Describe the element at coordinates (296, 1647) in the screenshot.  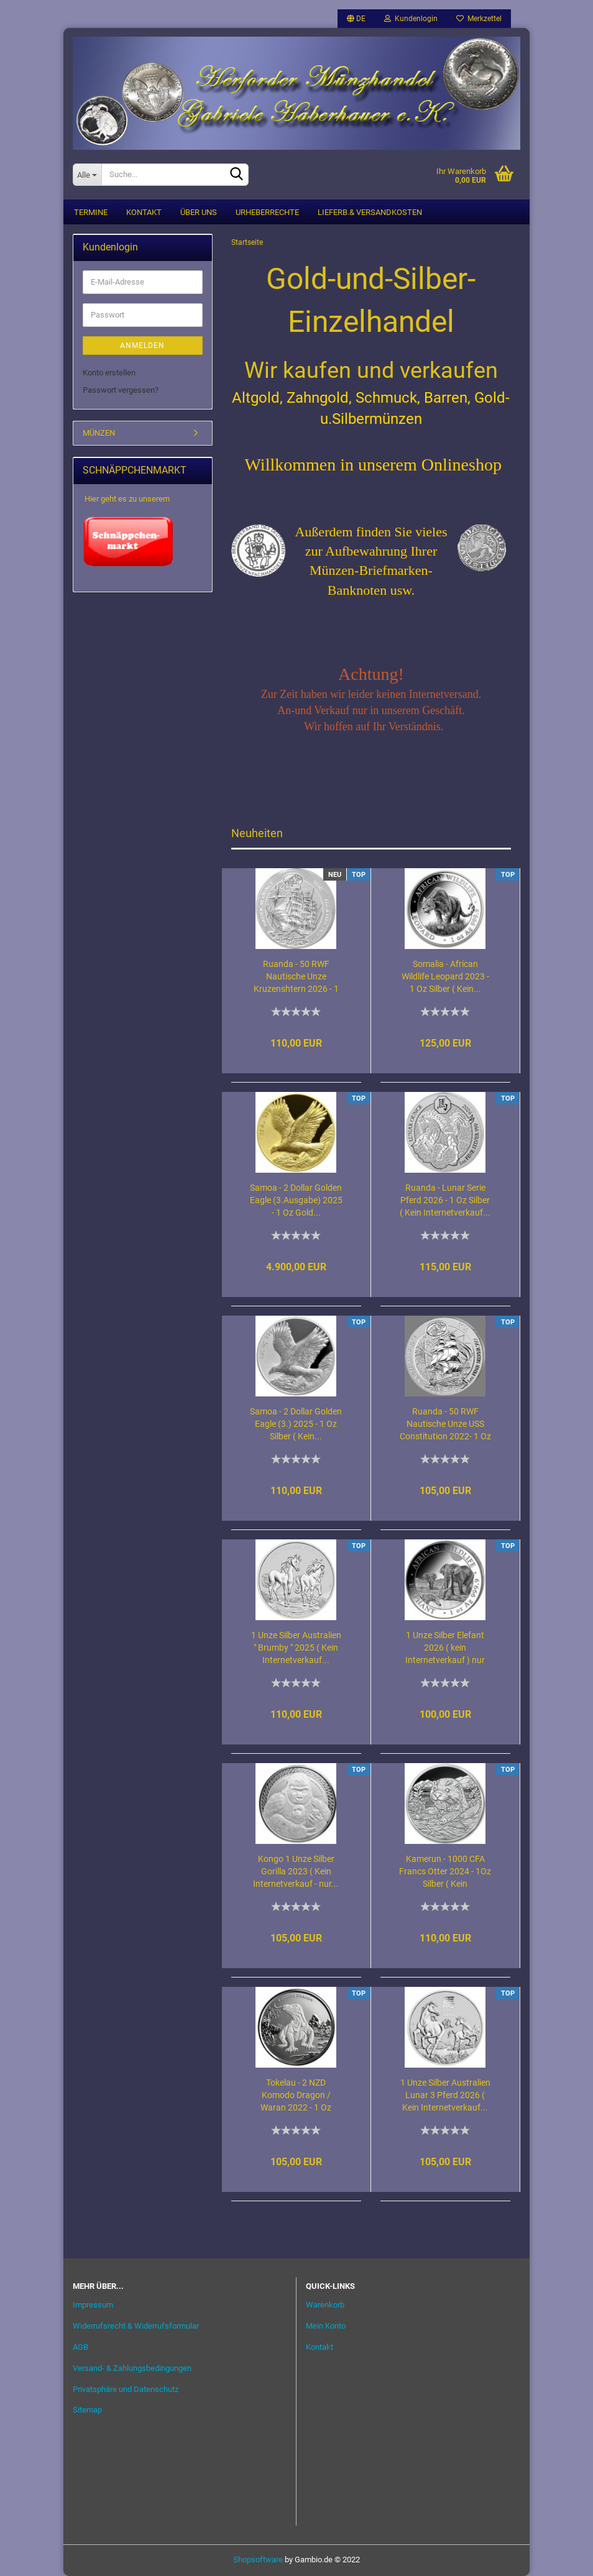
I see `1 Unze Silber Australien " Brumby " 2025 ( Kein Internetverkauf...` at that location.